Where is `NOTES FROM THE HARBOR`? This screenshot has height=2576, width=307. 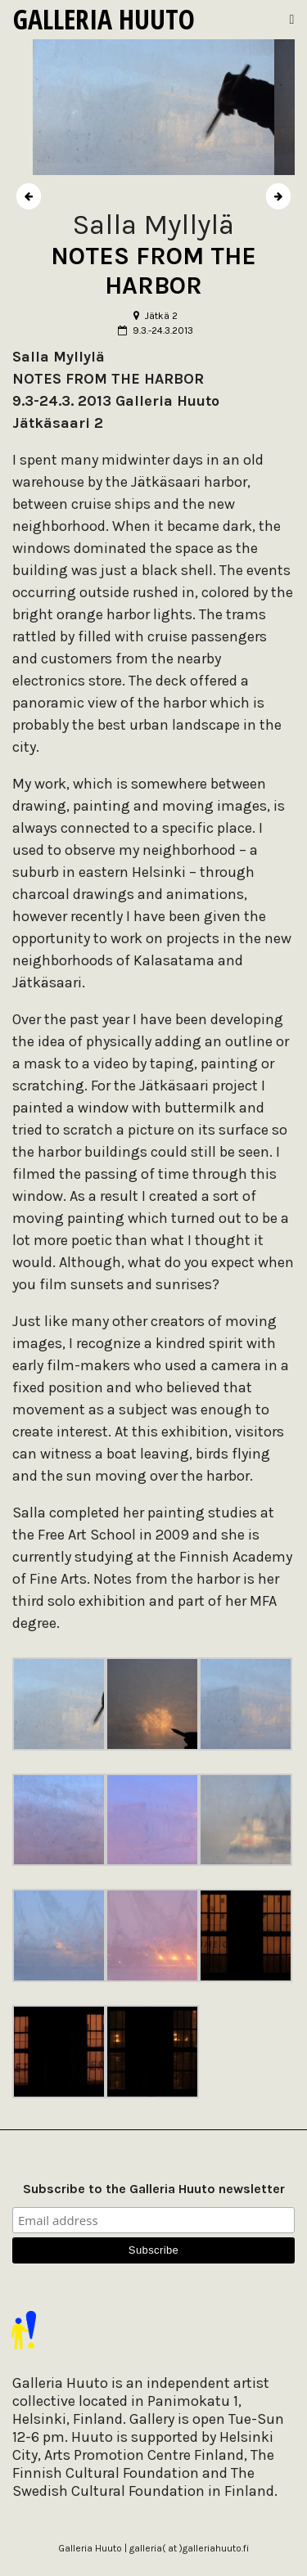 NOTES FROM THE HARBOR is located at coordinates (153, 270).